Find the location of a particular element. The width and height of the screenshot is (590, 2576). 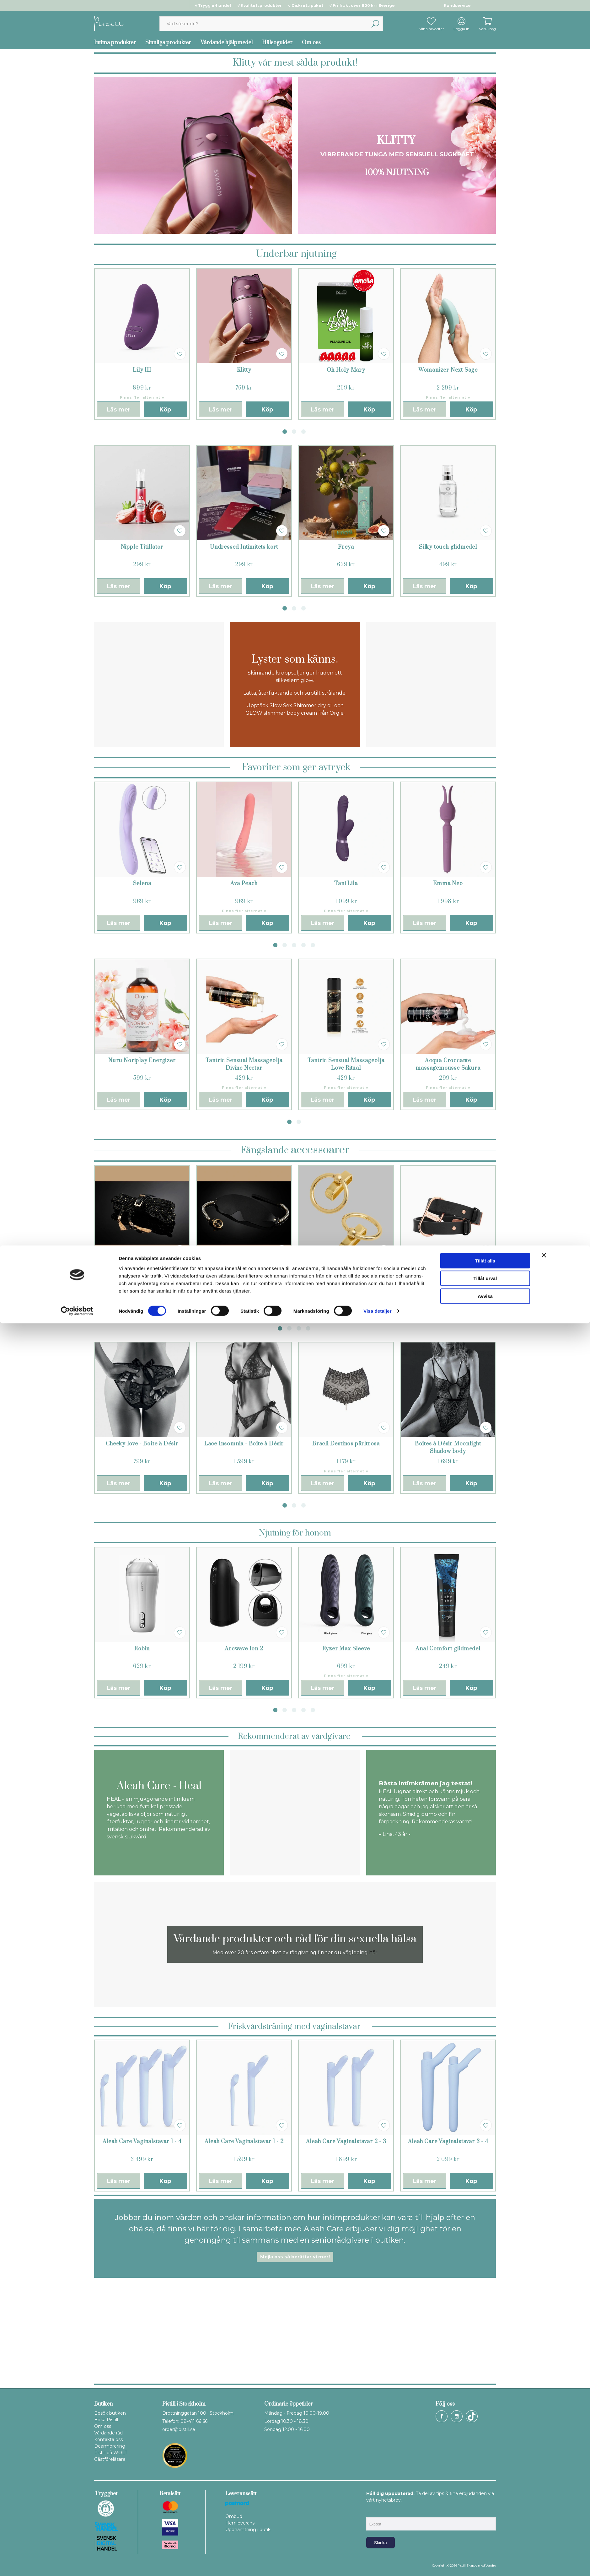

här is located at coordinates (373, 1952).